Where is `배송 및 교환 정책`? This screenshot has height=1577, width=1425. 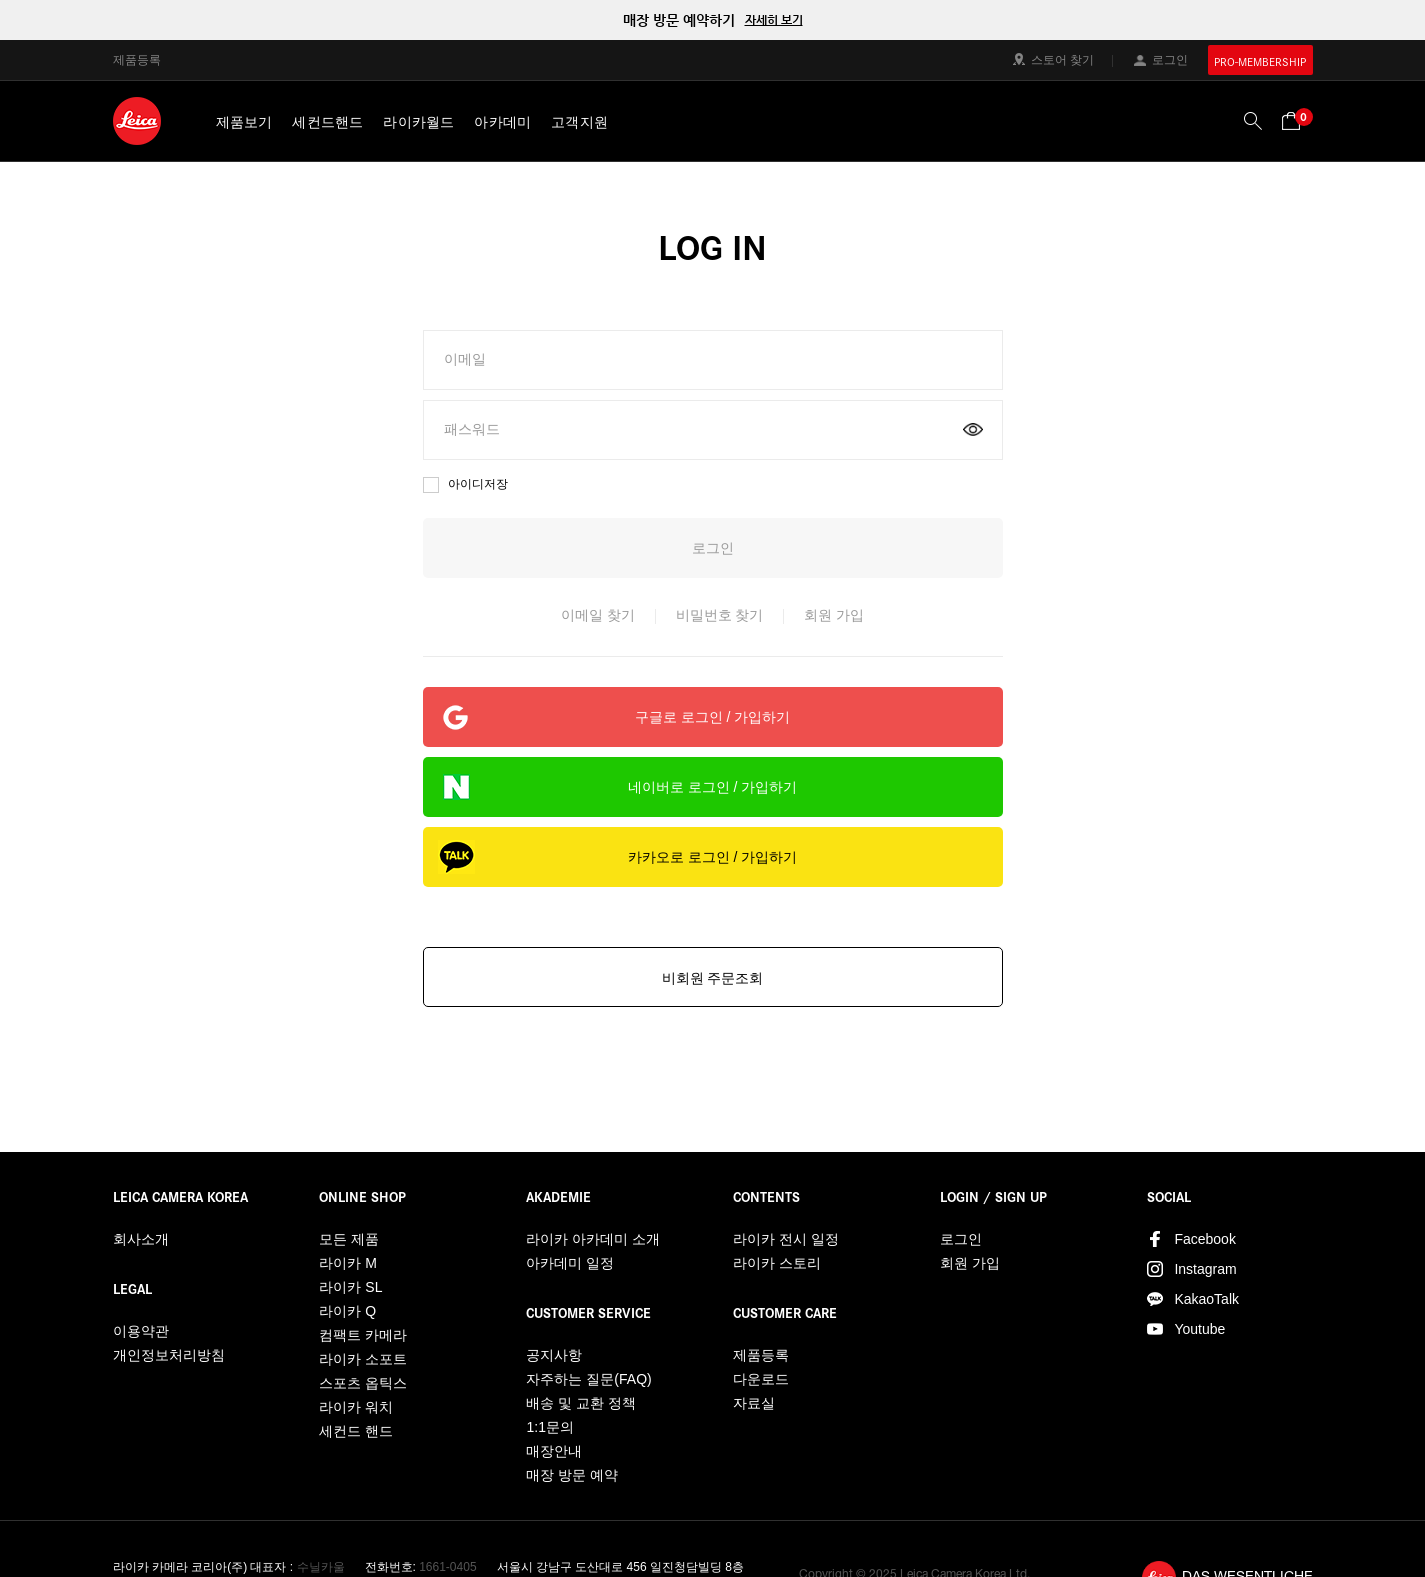 배송 및 교환 정책 is located at coordinates (581, 1403).